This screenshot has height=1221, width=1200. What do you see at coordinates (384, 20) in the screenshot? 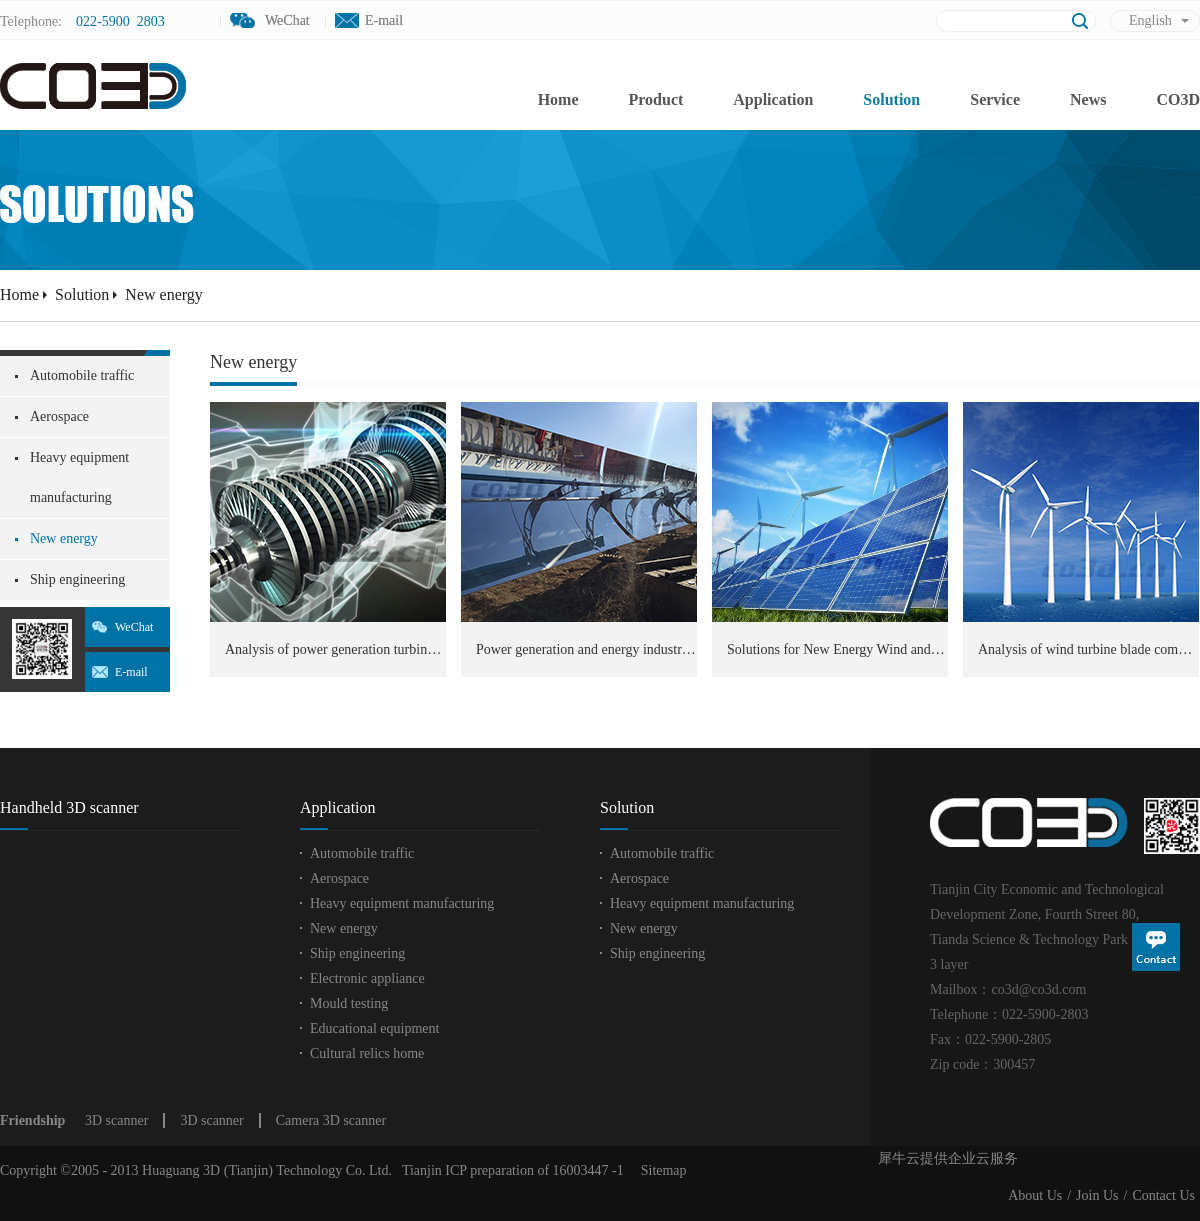
I see `E-mail` at bounding box center [384, 20].